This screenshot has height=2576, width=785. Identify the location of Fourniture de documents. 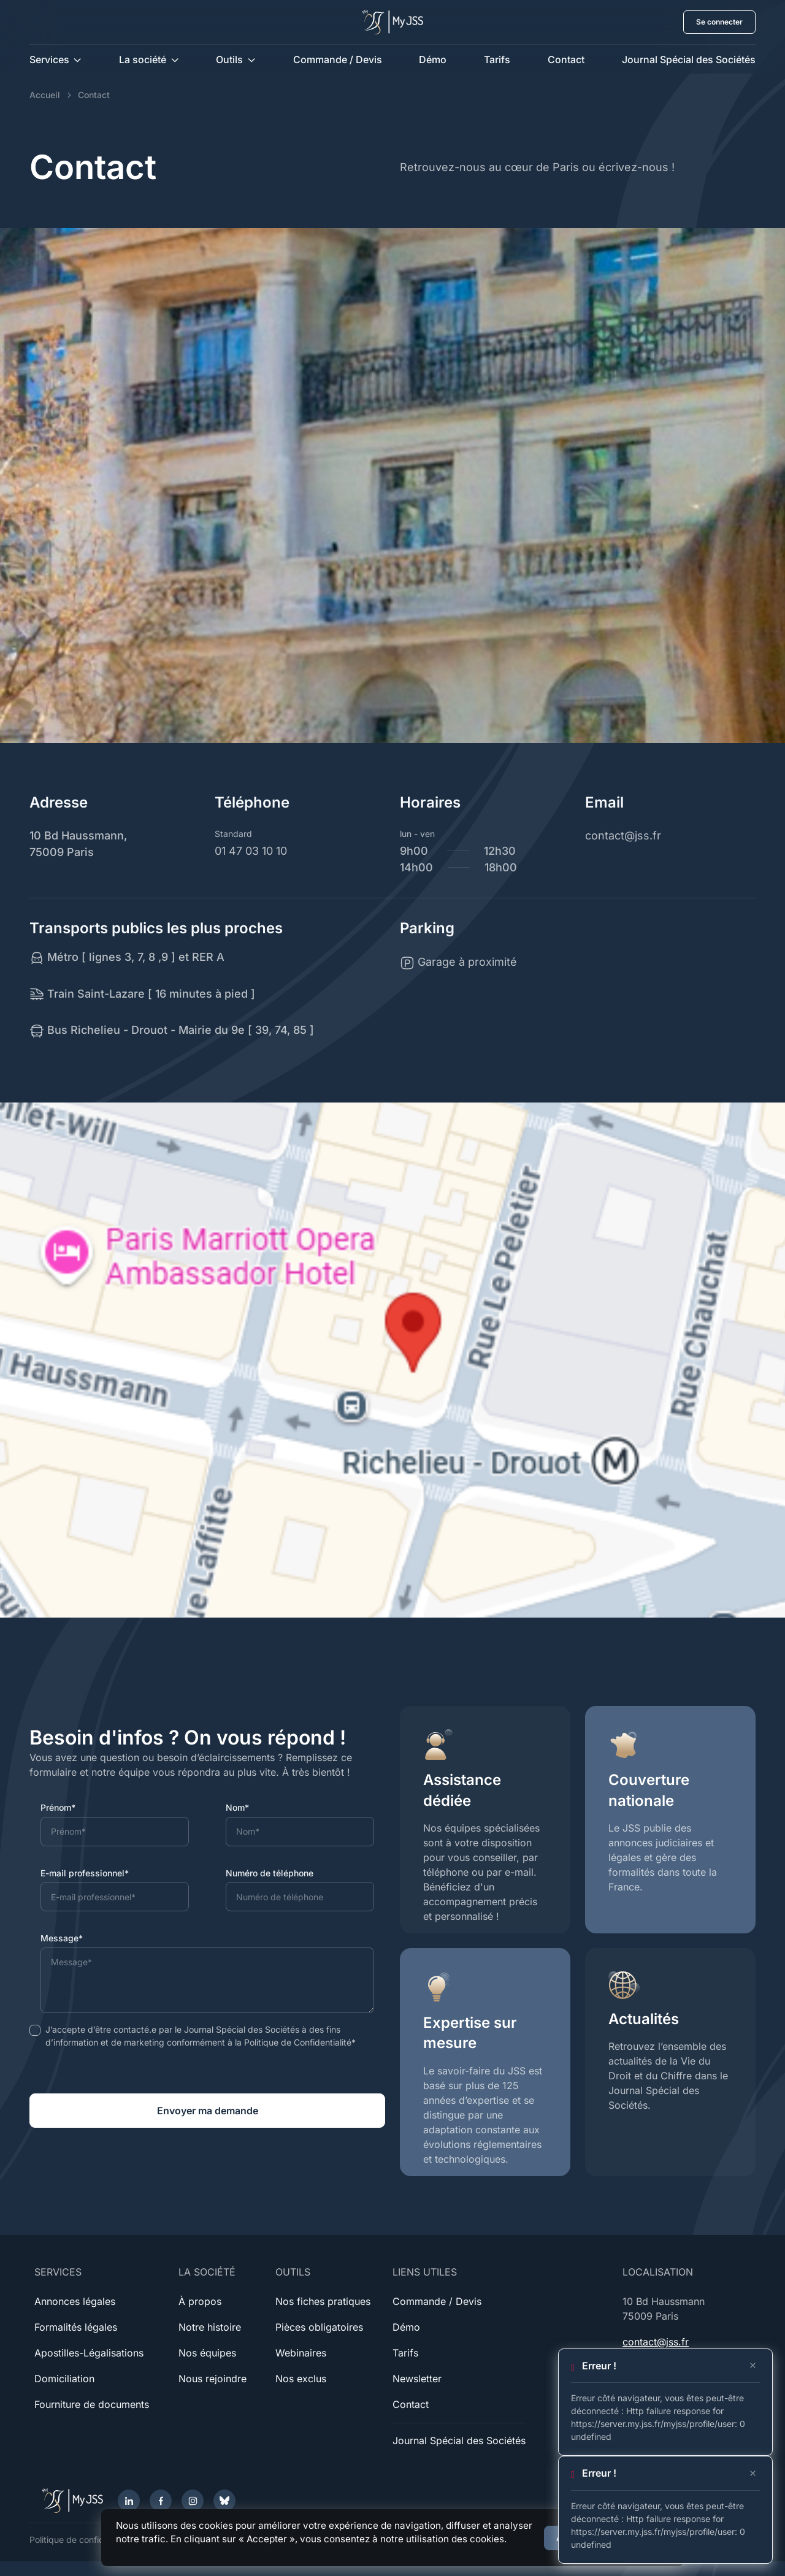
(91, 2404).